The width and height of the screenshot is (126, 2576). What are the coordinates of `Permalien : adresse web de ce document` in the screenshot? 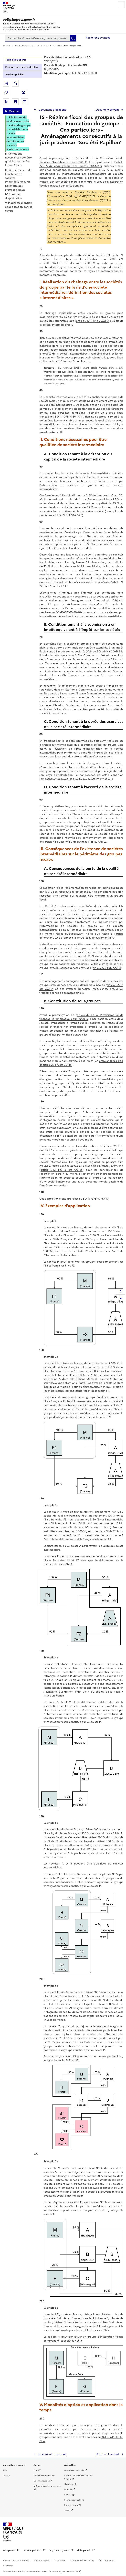 It's located at (6, 92).